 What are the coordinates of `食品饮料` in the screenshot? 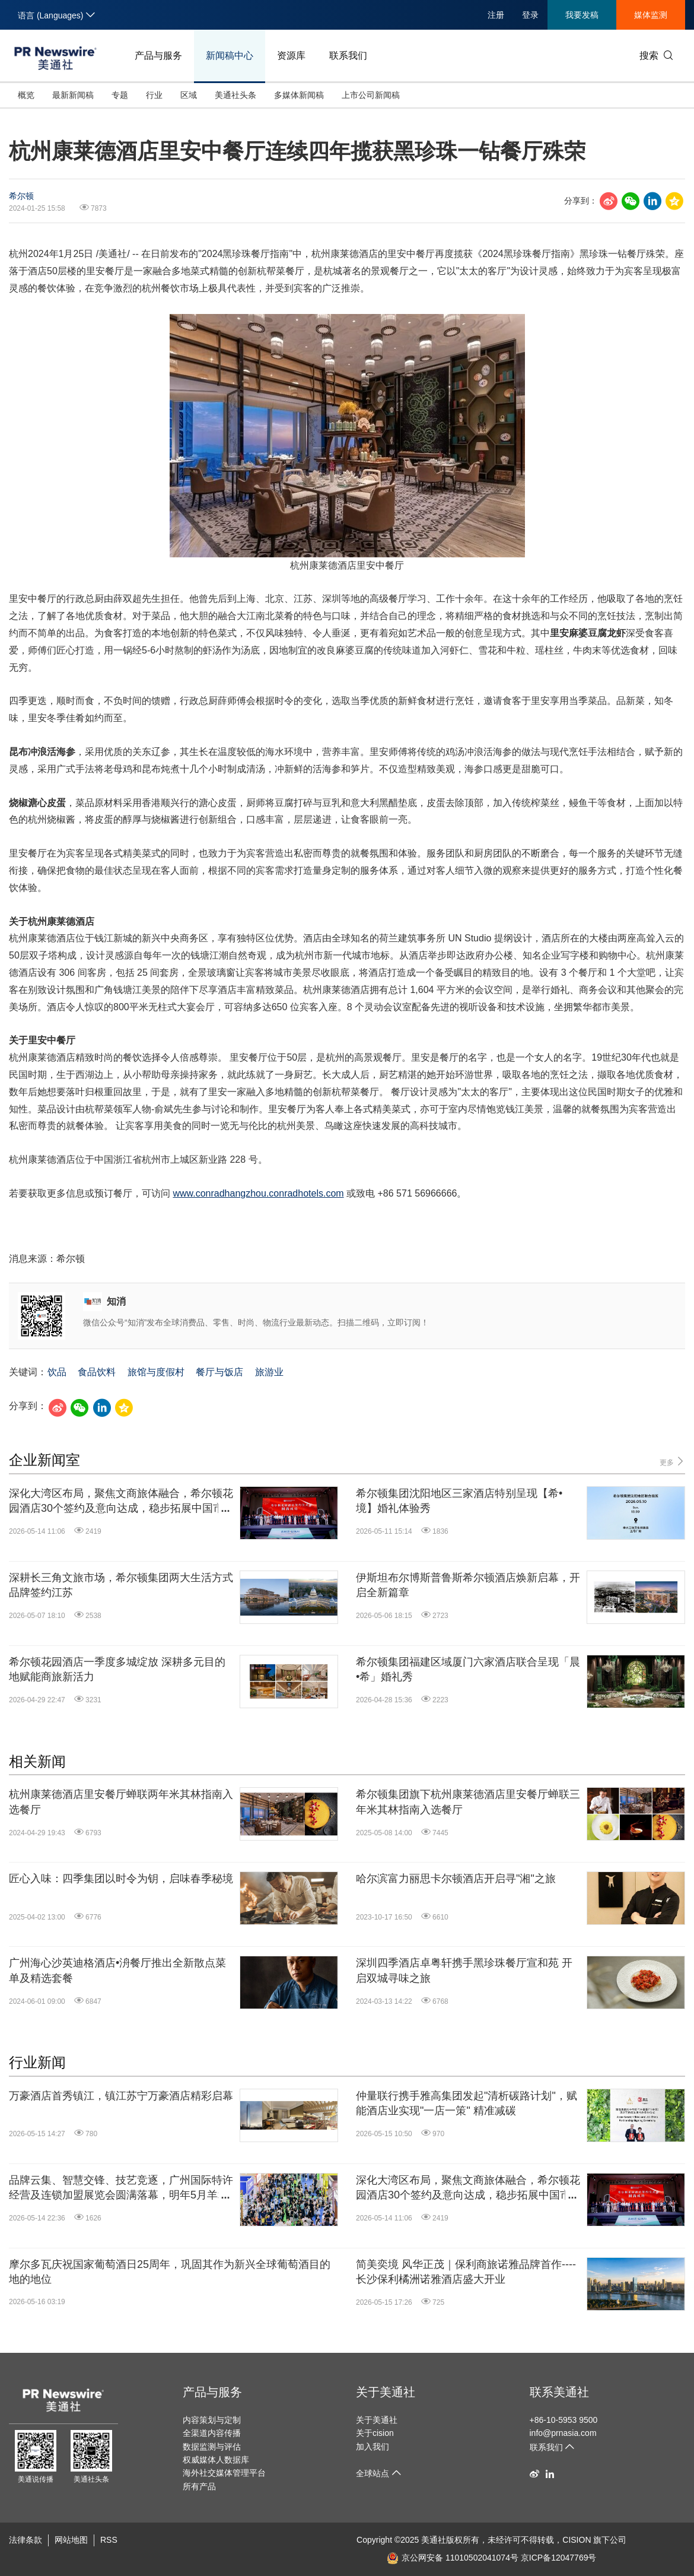 It's located at (97, 1372).